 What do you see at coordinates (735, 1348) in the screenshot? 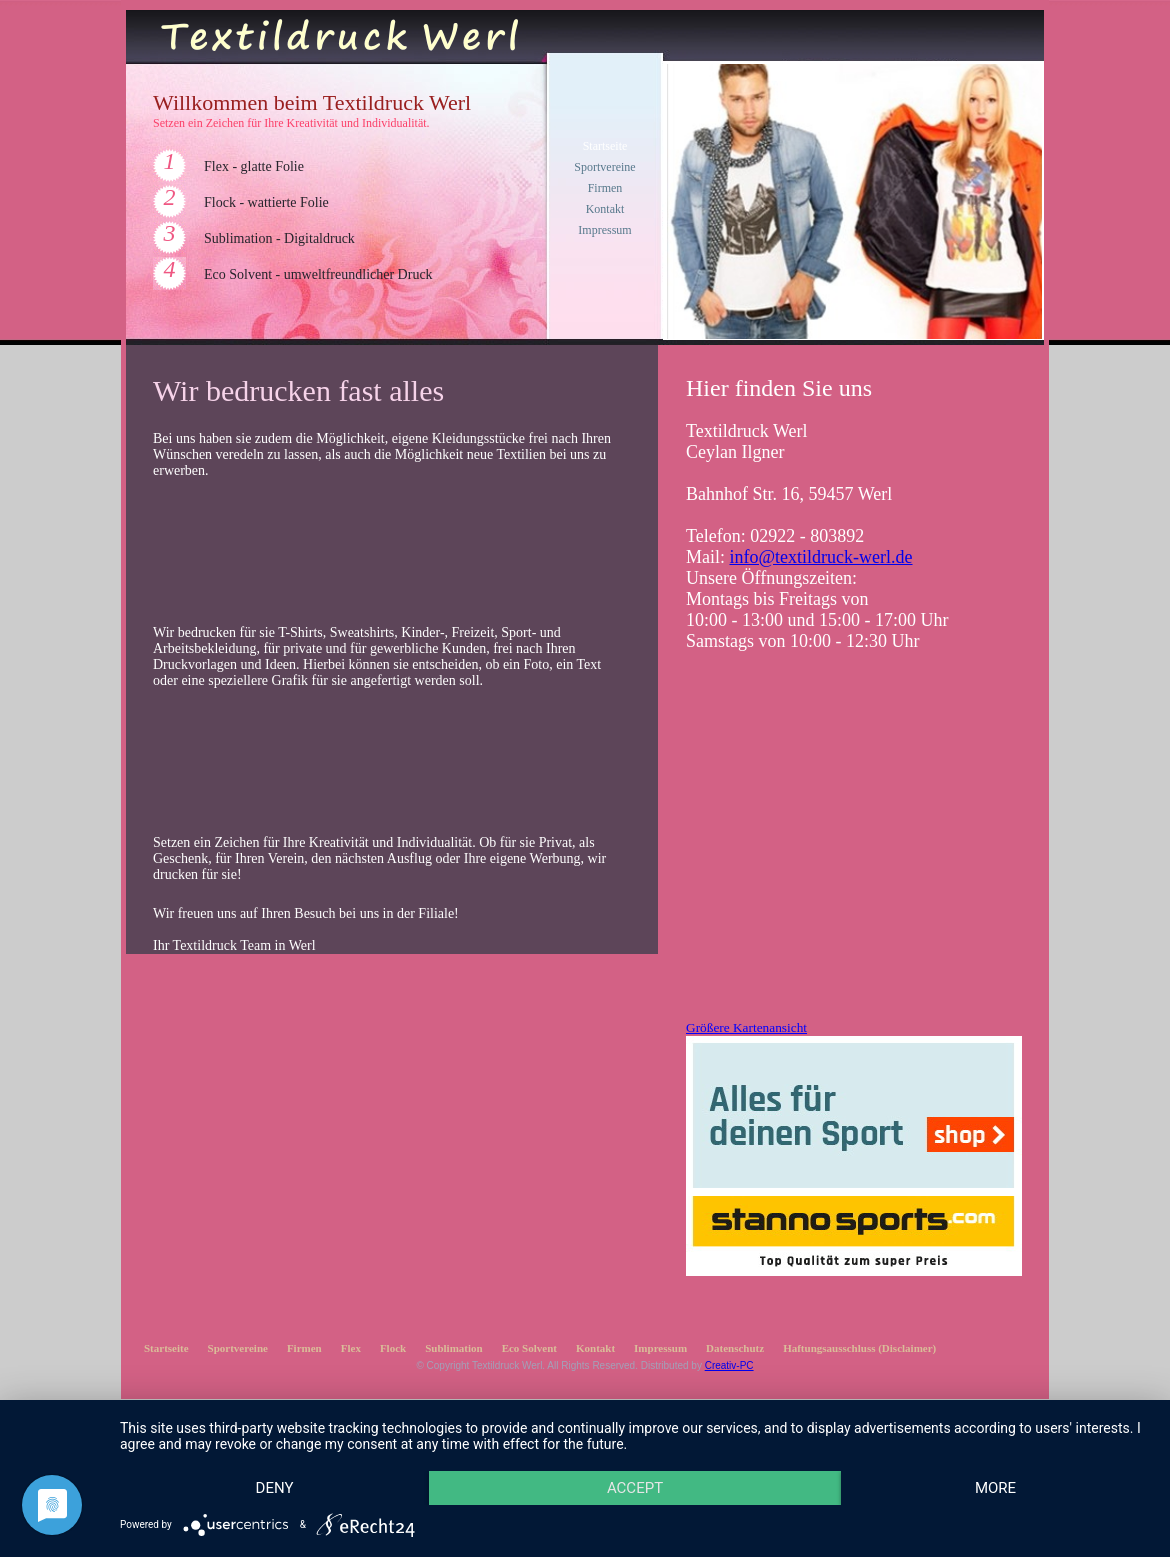
I see `Datenschutz` at bounding box center [735, 1348].